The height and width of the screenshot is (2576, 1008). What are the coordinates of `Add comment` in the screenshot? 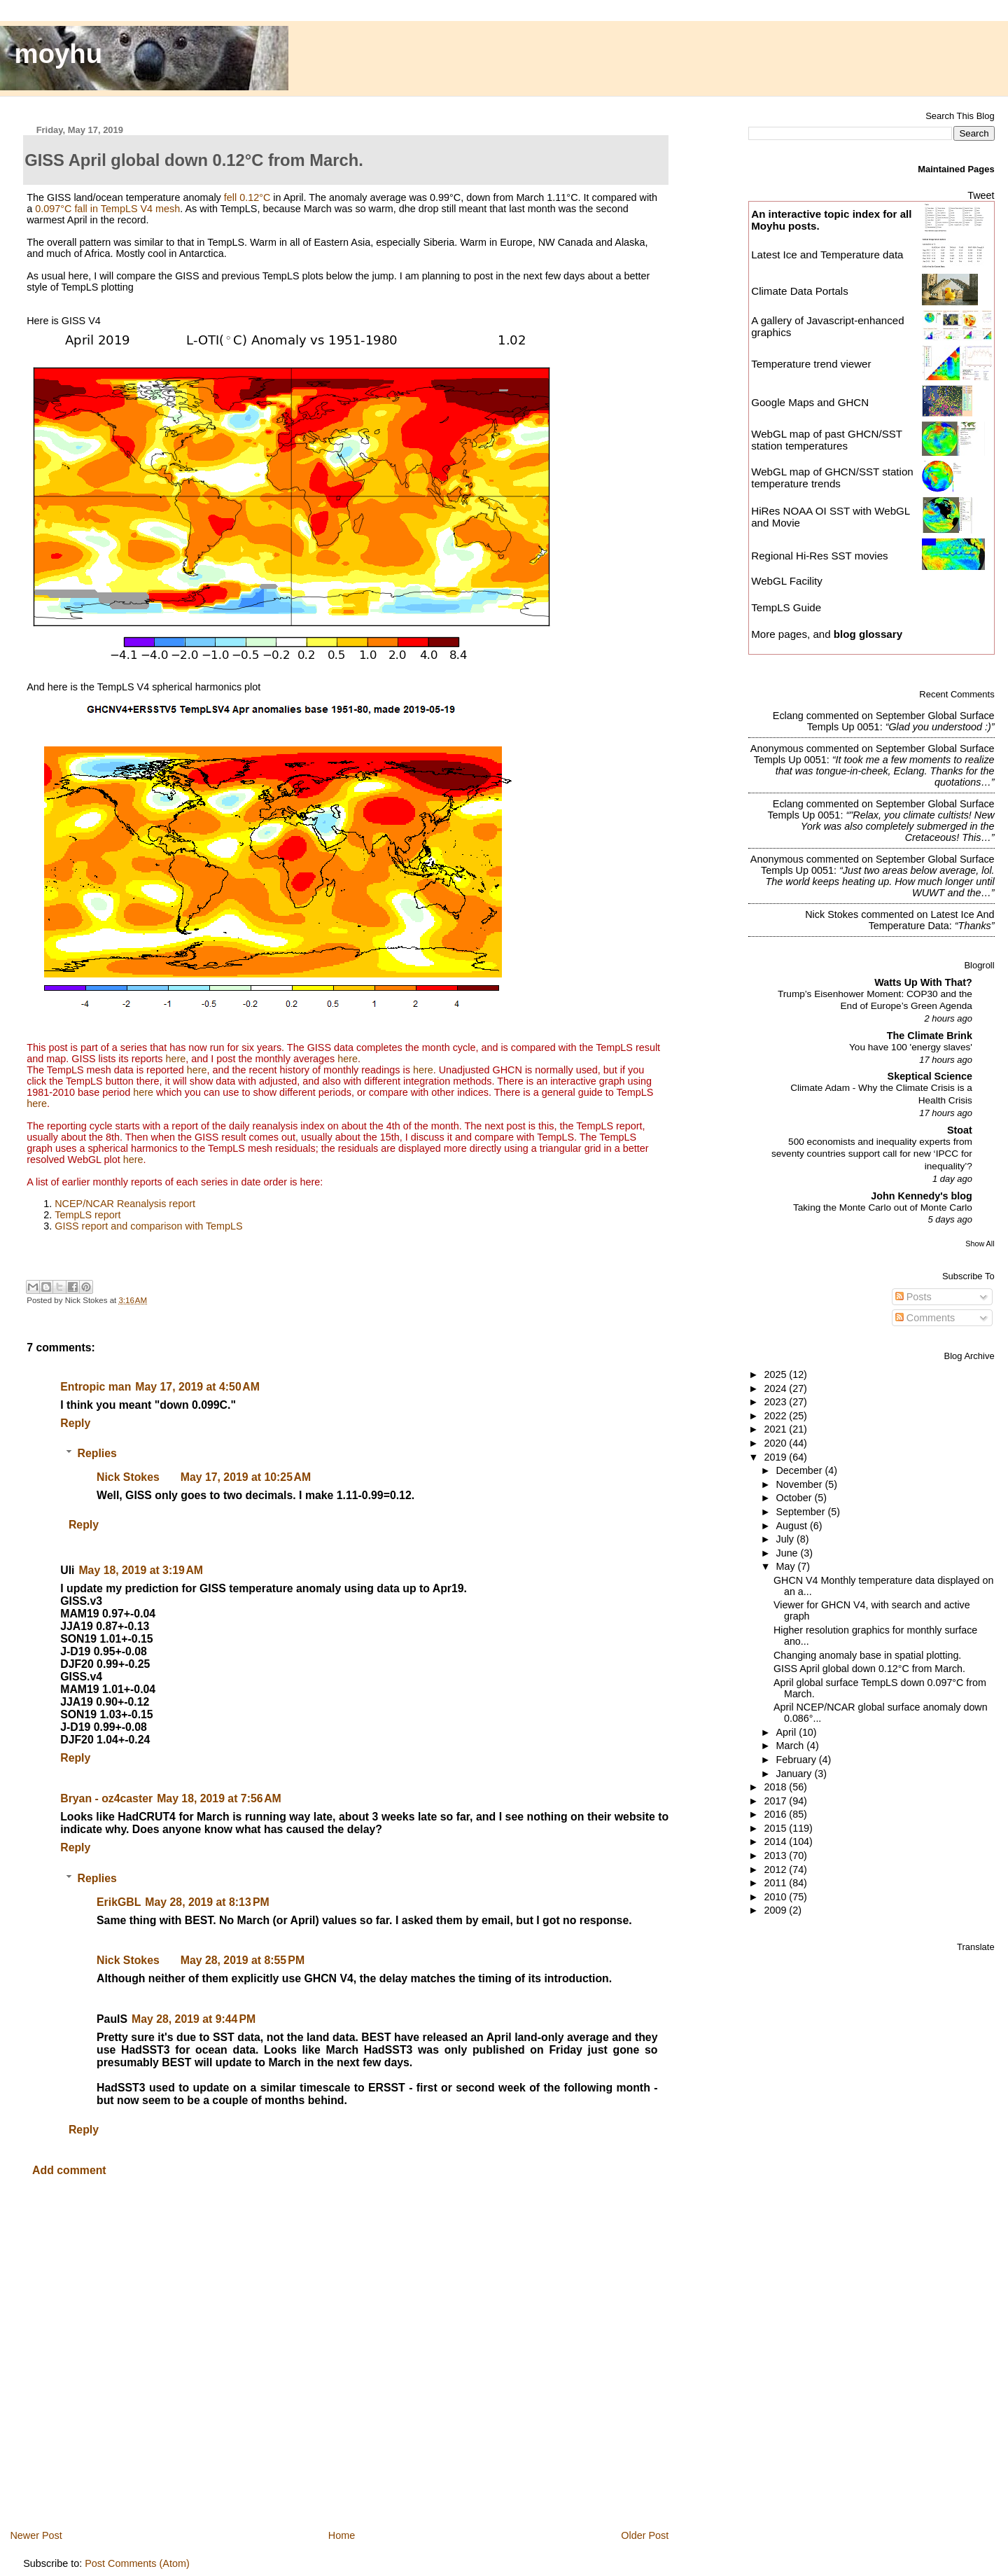 It's located at (69, 2170).